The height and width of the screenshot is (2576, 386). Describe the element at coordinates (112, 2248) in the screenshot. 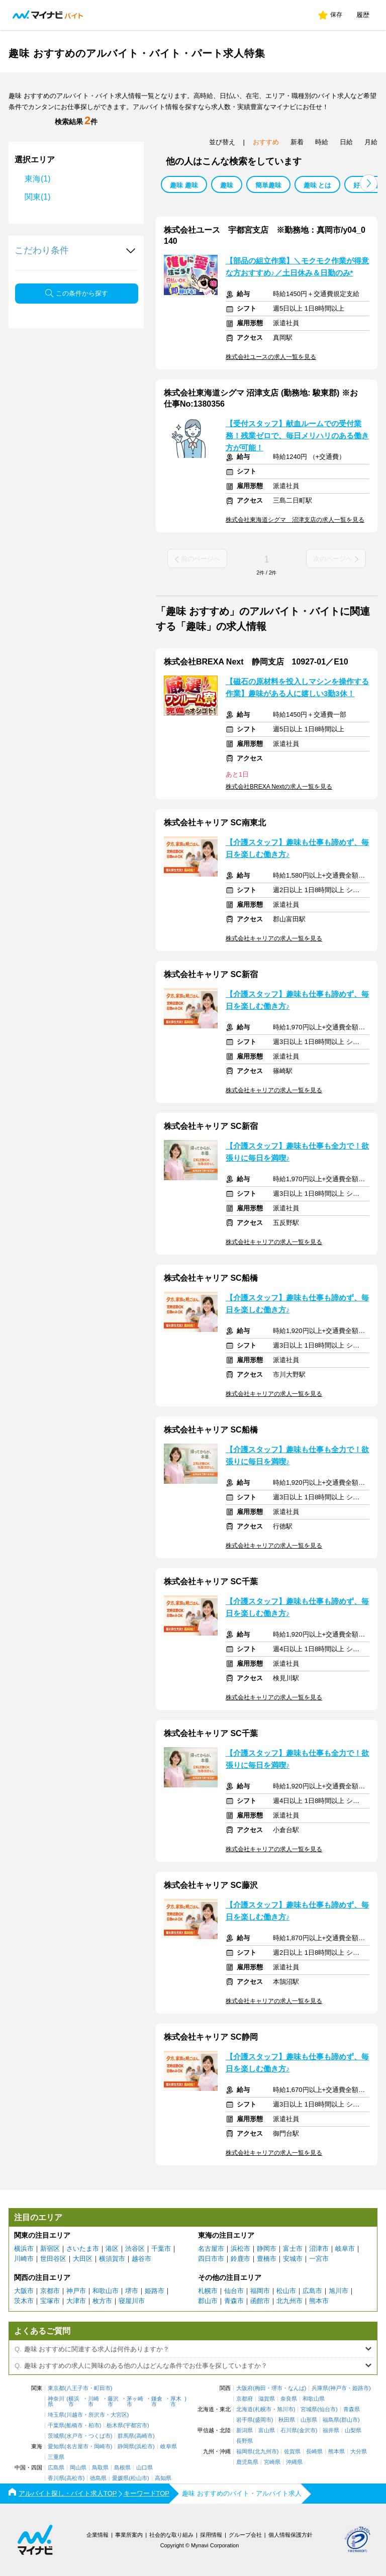

I see `港区` at that location.